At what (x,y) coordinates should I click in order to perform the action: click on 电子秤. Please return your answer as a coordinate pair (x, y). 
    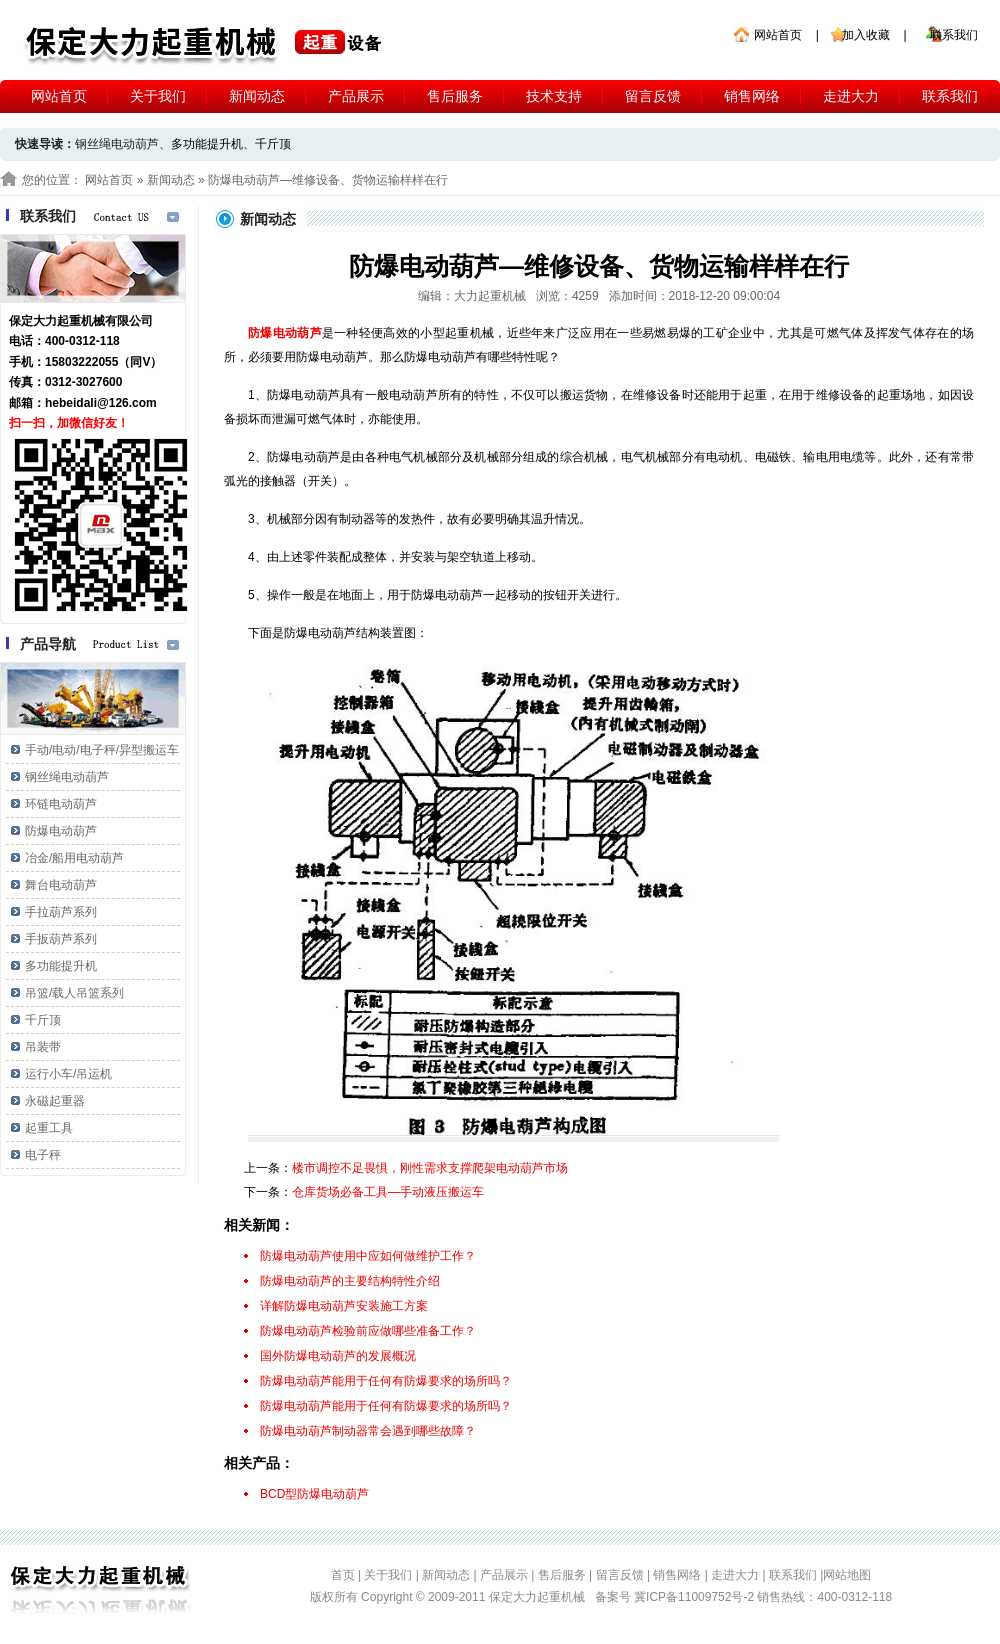
    Looking at the image, I should click on (43, 1155).